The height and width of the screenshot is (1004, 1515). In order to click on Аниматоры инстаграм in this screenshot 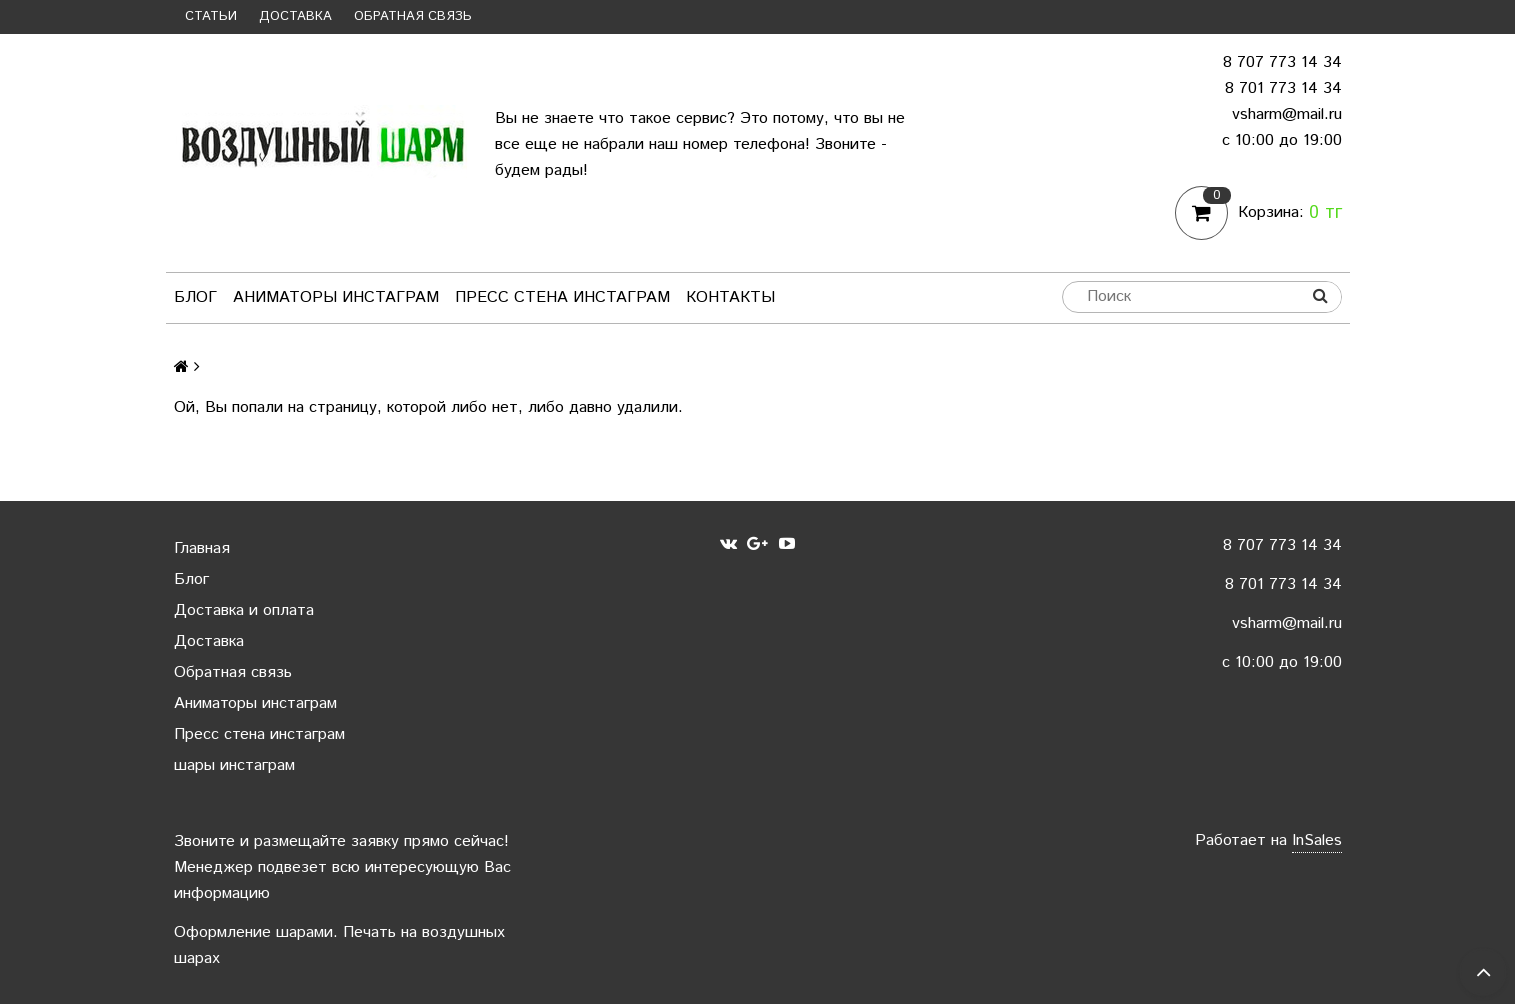, I will do `click(336, 297)`.